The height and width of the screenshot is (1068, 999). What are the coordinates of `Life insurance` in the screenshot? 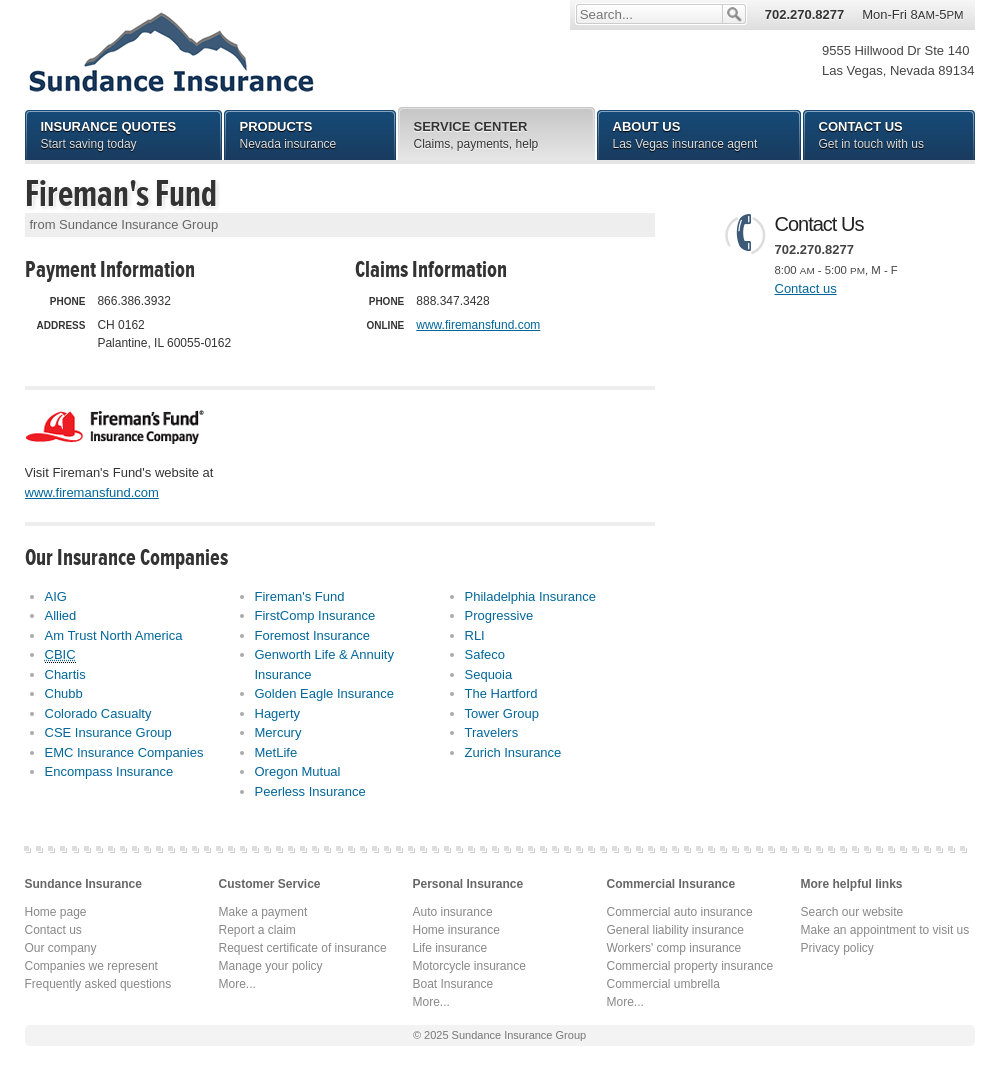 It's located at (450, 948).